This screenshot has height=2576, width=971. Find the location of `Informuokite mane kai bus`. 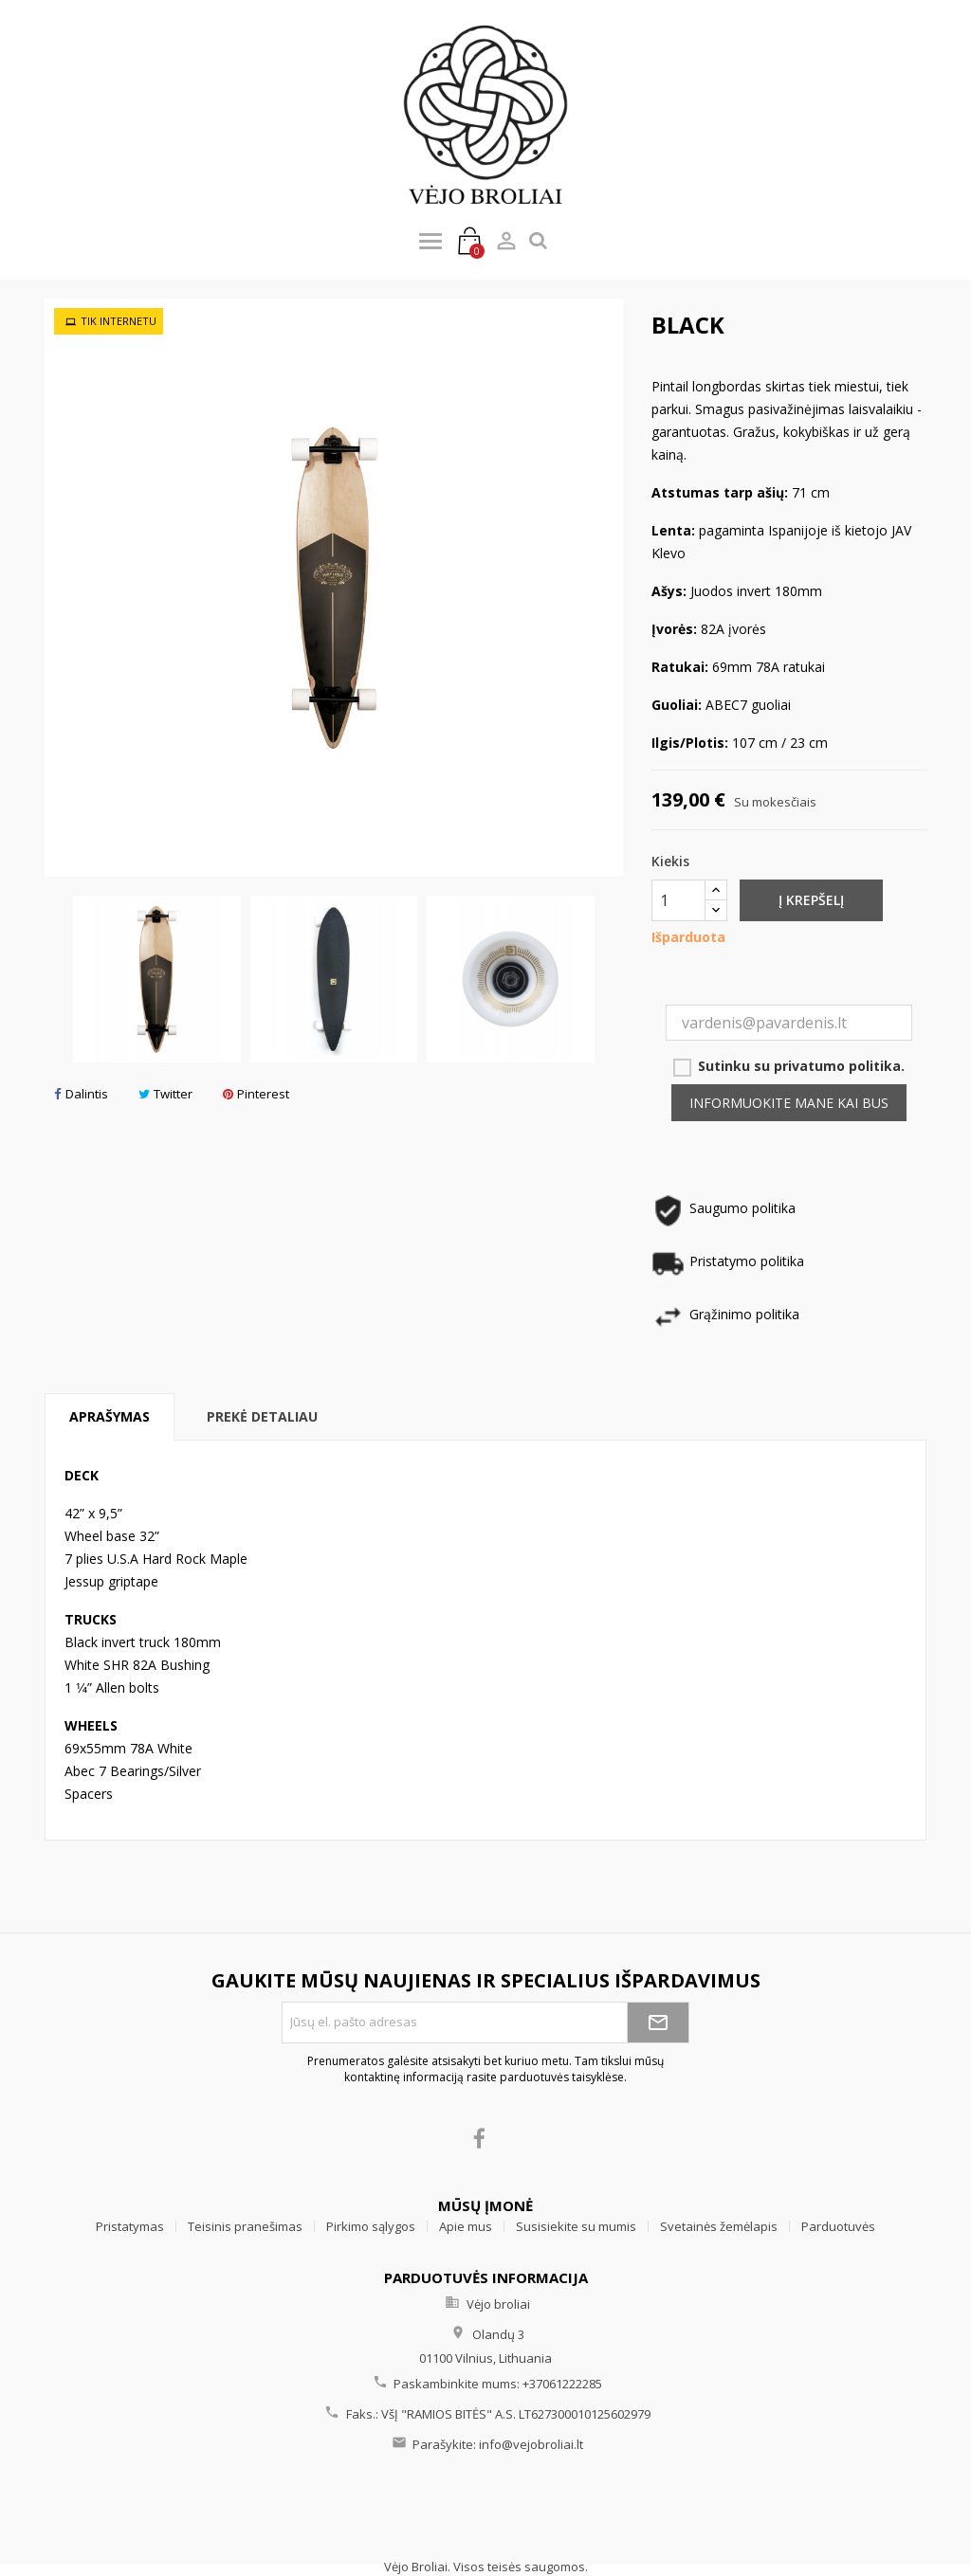

Informuokite mane kai bus is located at coordinates (789, 1103).